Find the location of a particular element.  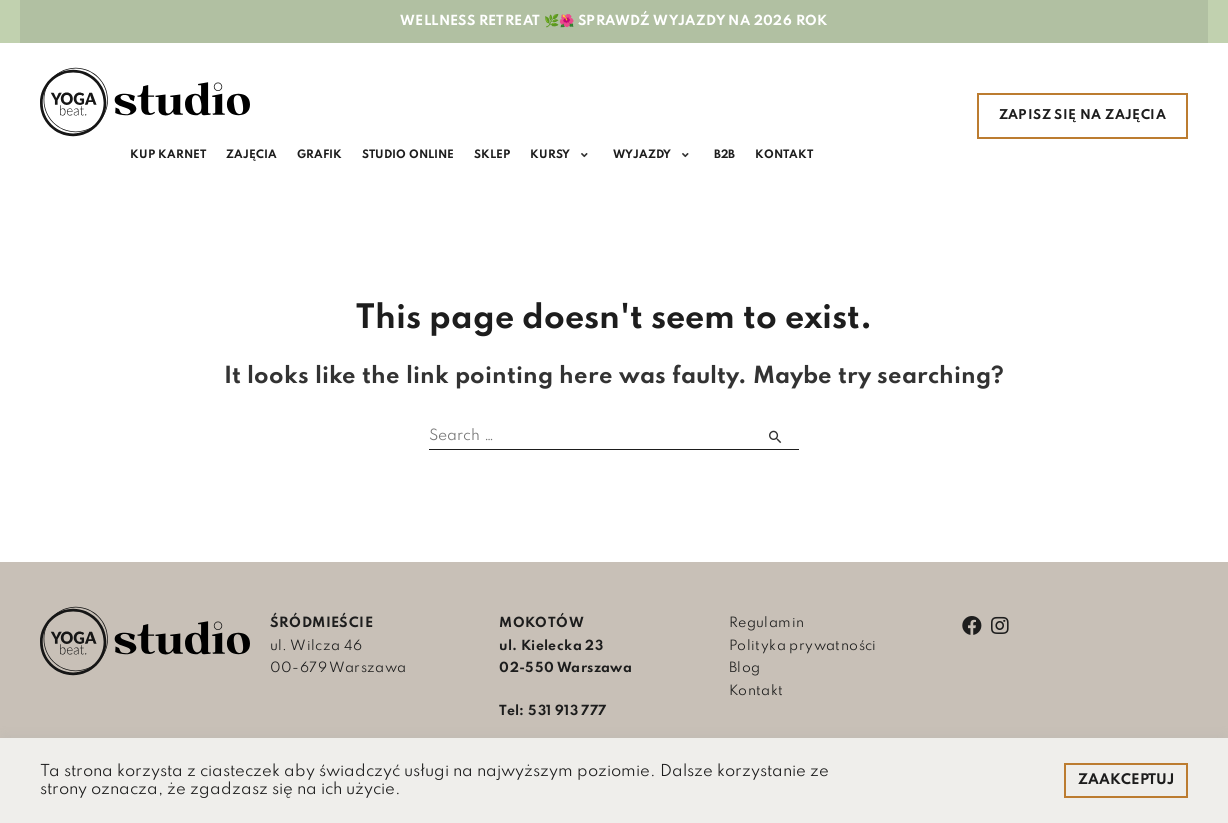

[Zajęcia] is located at coordinates (253, 155).